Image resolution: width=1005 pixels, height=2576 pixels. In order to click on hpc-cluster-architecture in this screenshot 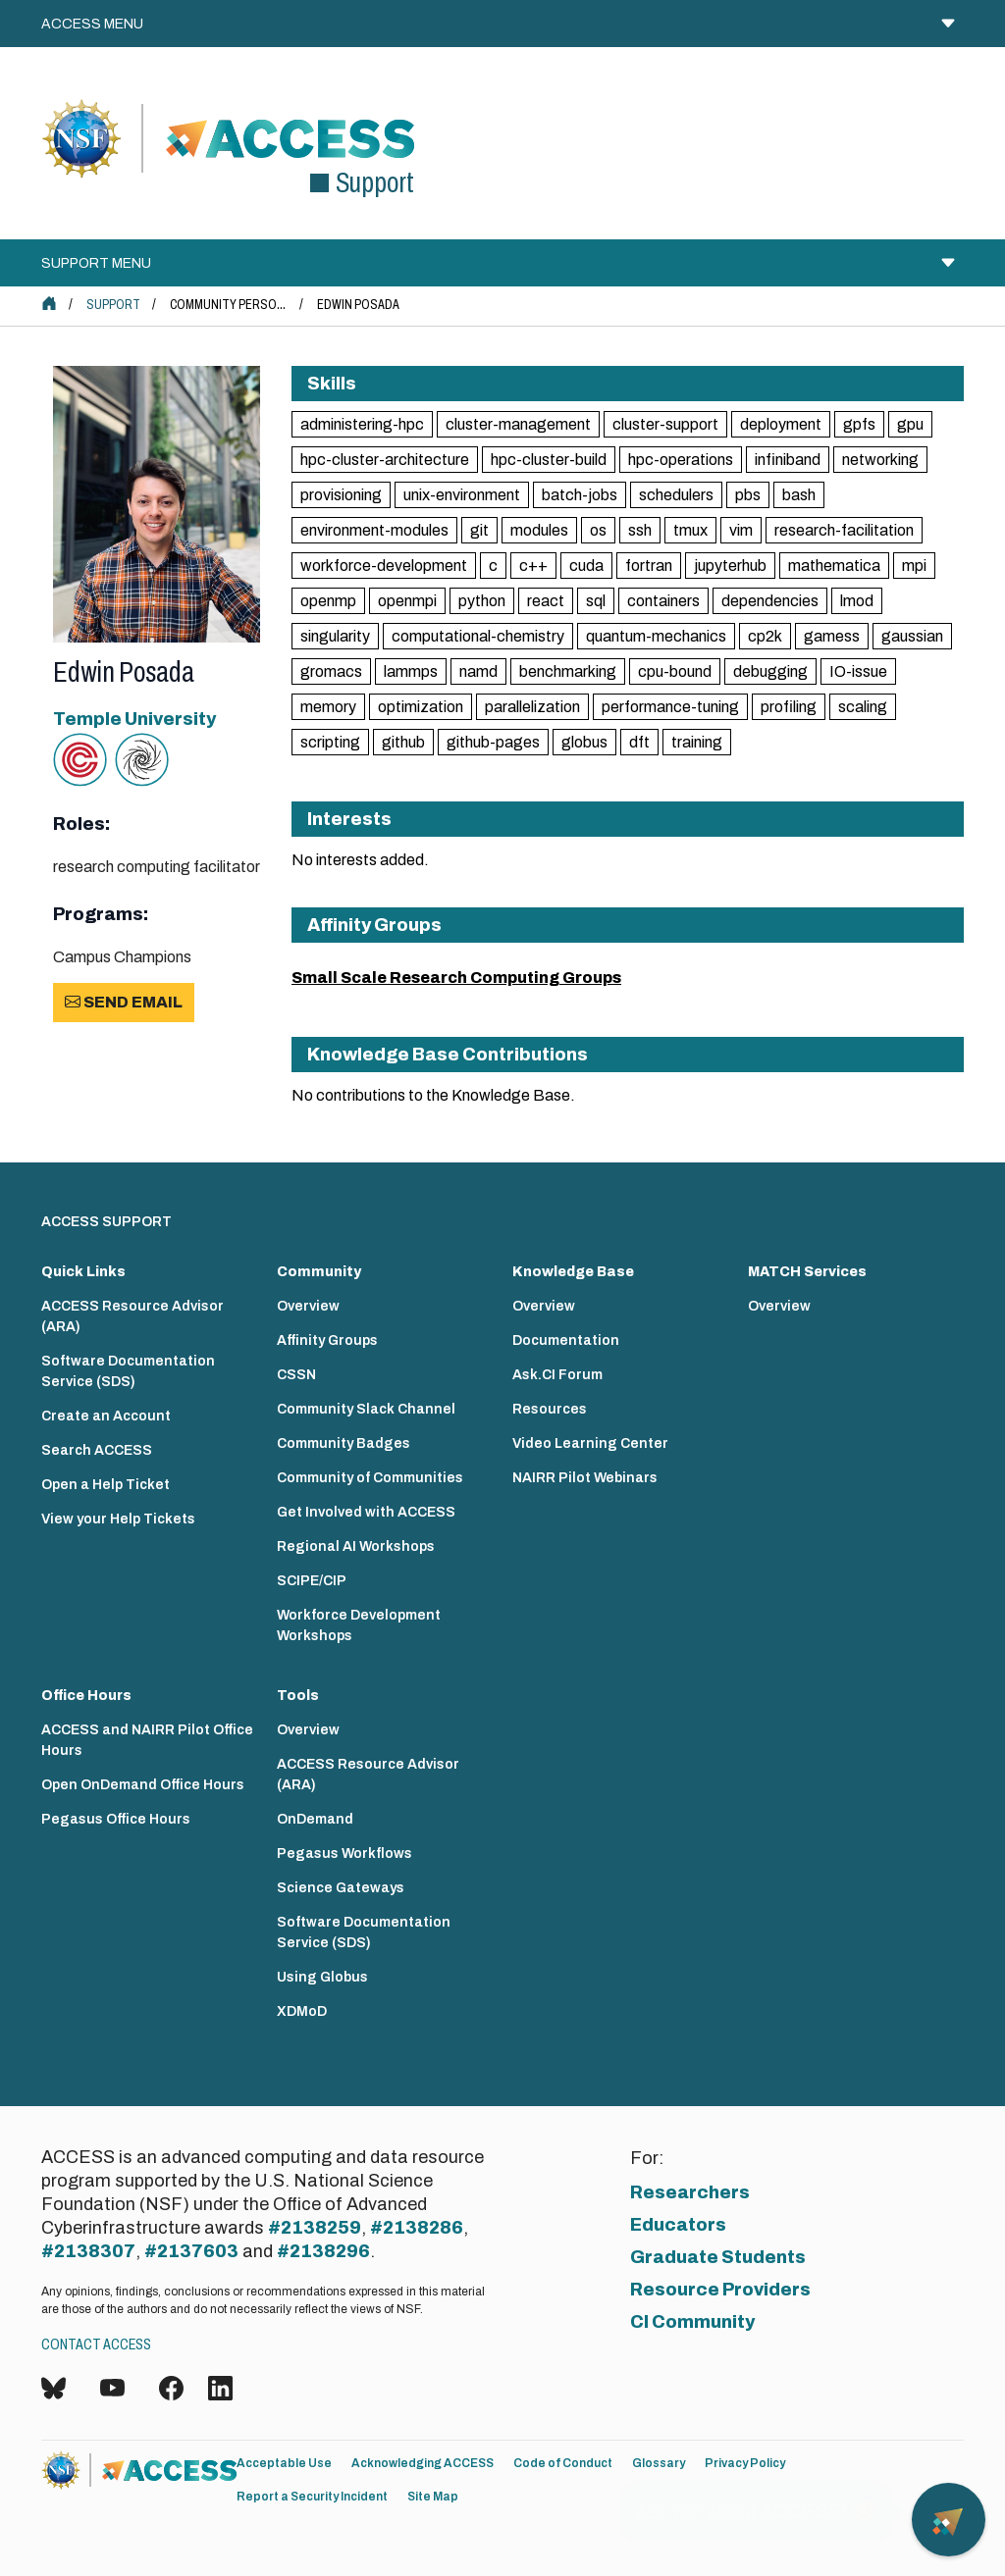, I will do `click(384, 459)`.